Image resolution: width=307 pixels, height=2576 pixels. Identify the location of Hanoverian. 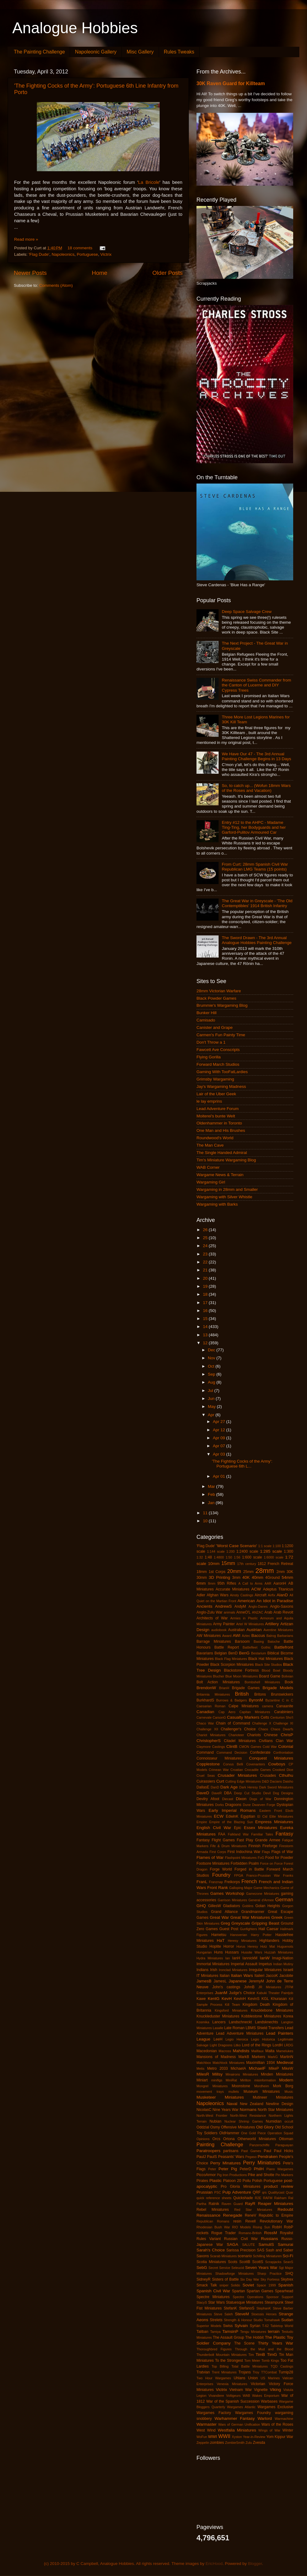
(238, 1935).